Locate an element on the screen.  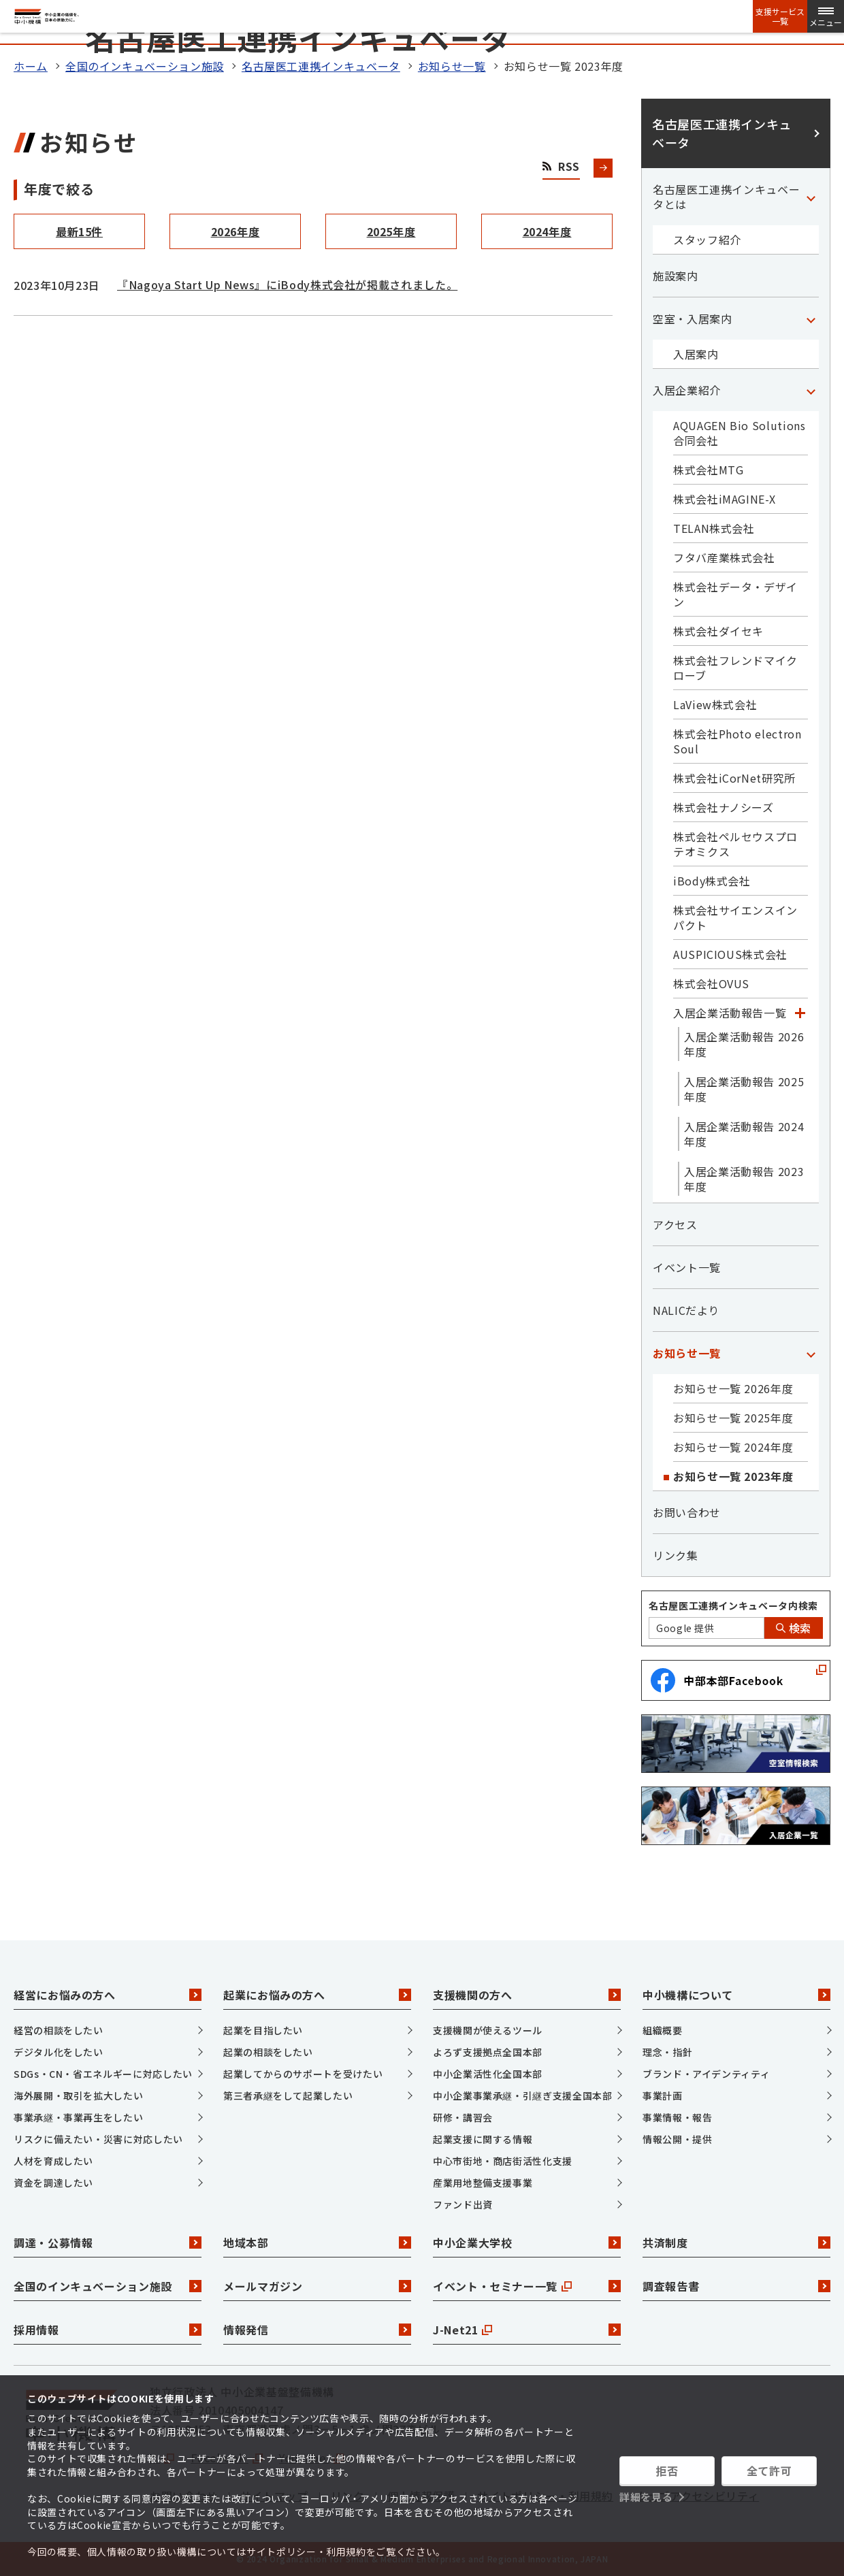
入居企業活動報告 2024年度 is located at coordinates (744, 1134).